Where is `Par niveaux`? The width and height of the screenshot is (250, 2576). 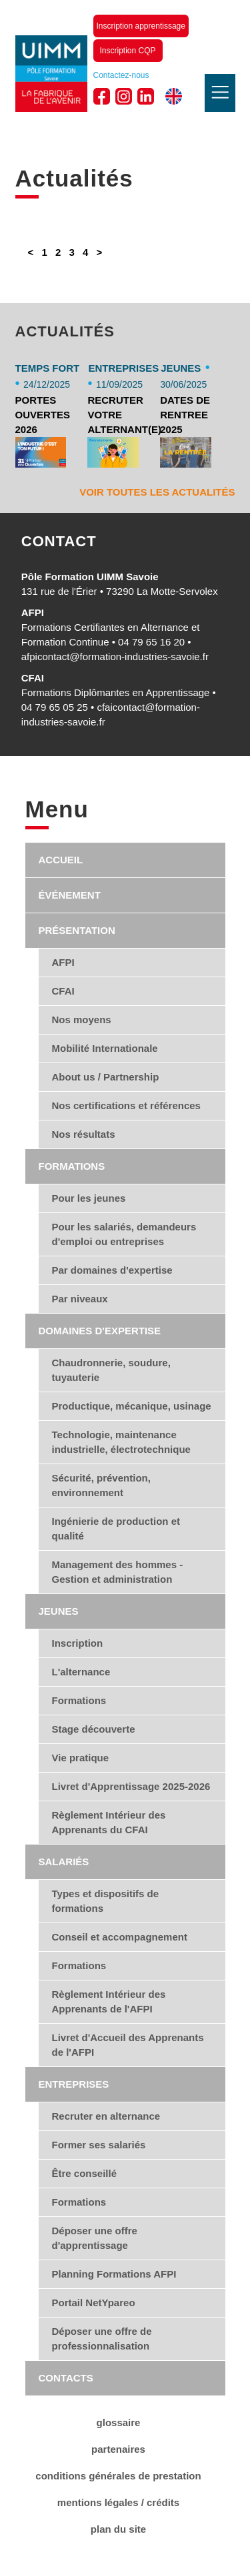 Par niveaux is located at coordinates (80, 1298).